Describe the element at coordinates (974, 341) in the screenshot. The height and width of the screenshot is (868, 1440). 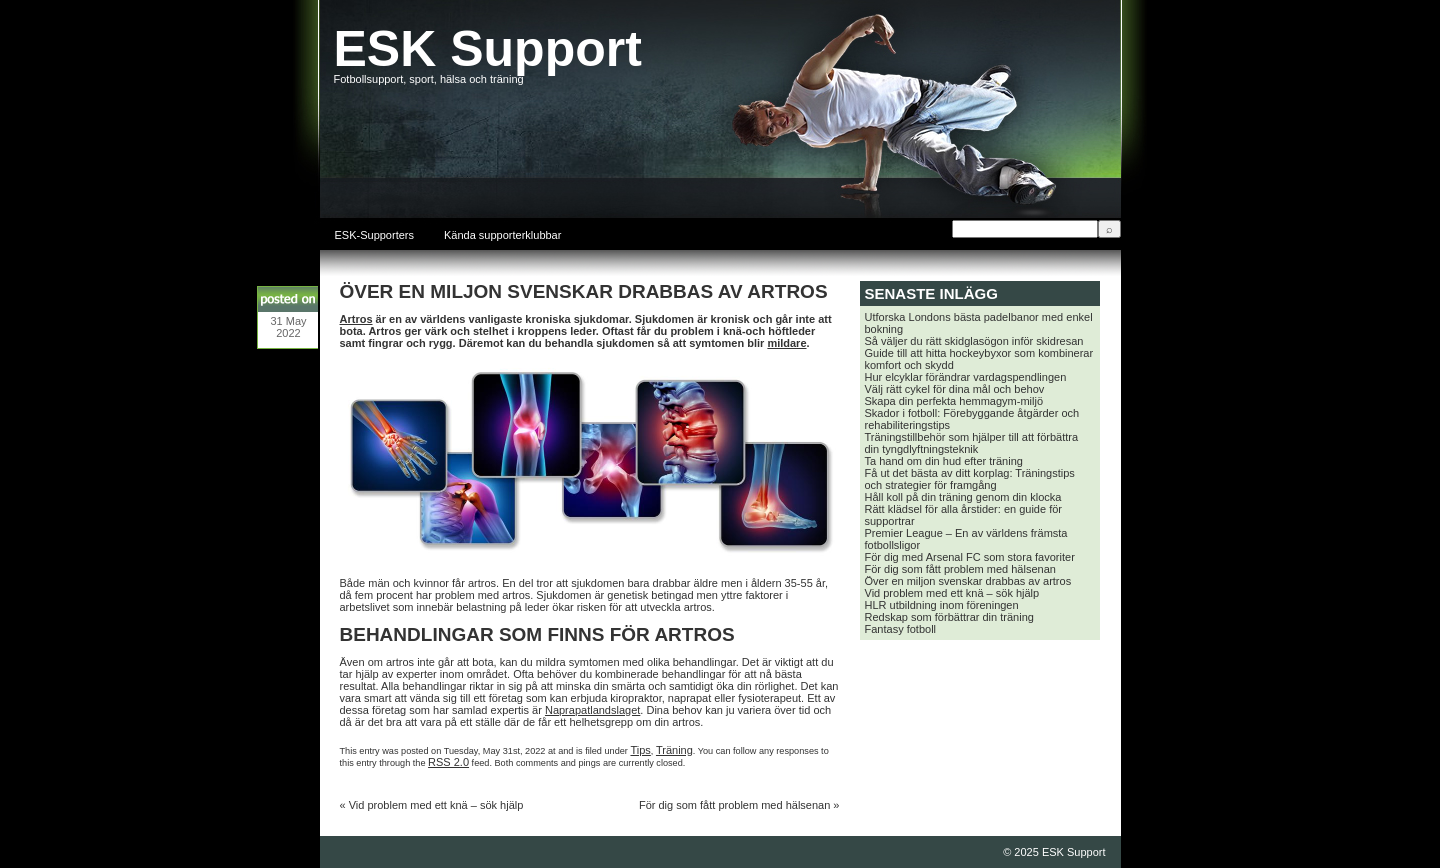
I see `Så väljer du rätt skidglasögon inför skidresan` at that location.